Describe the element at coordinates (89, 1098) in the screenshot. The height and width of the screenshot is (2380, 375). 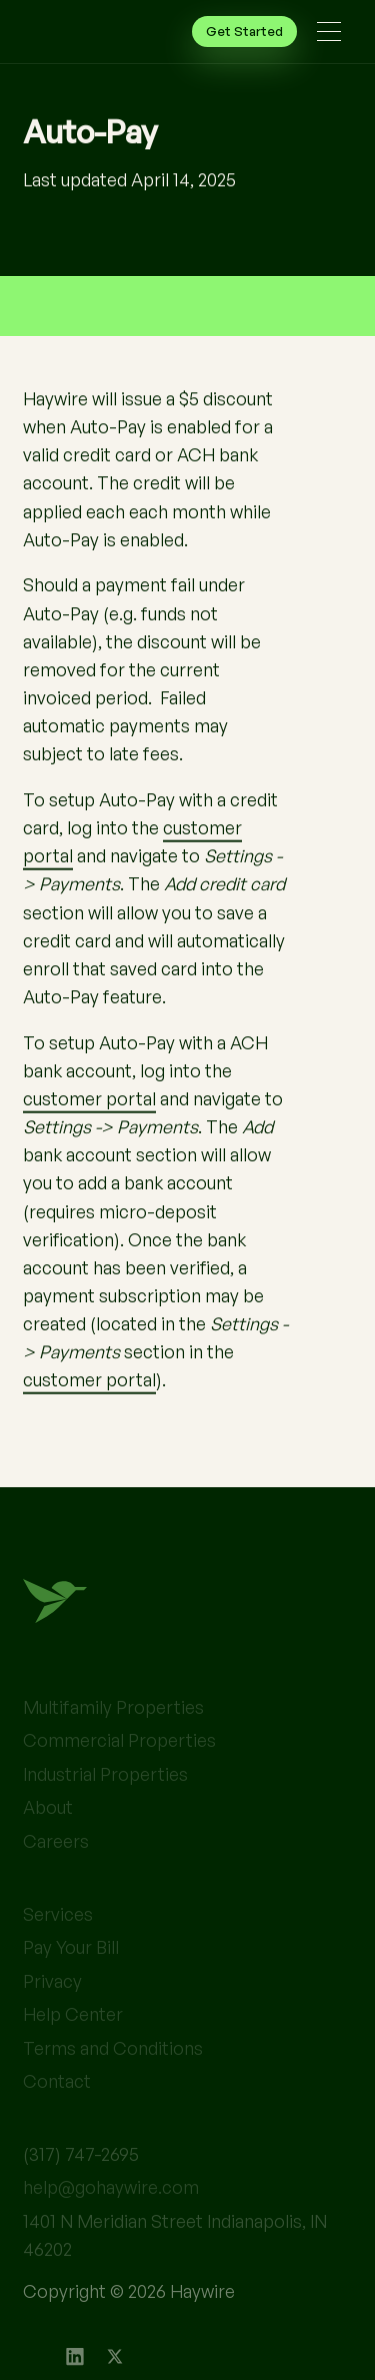
I see `customer portal` at that location.